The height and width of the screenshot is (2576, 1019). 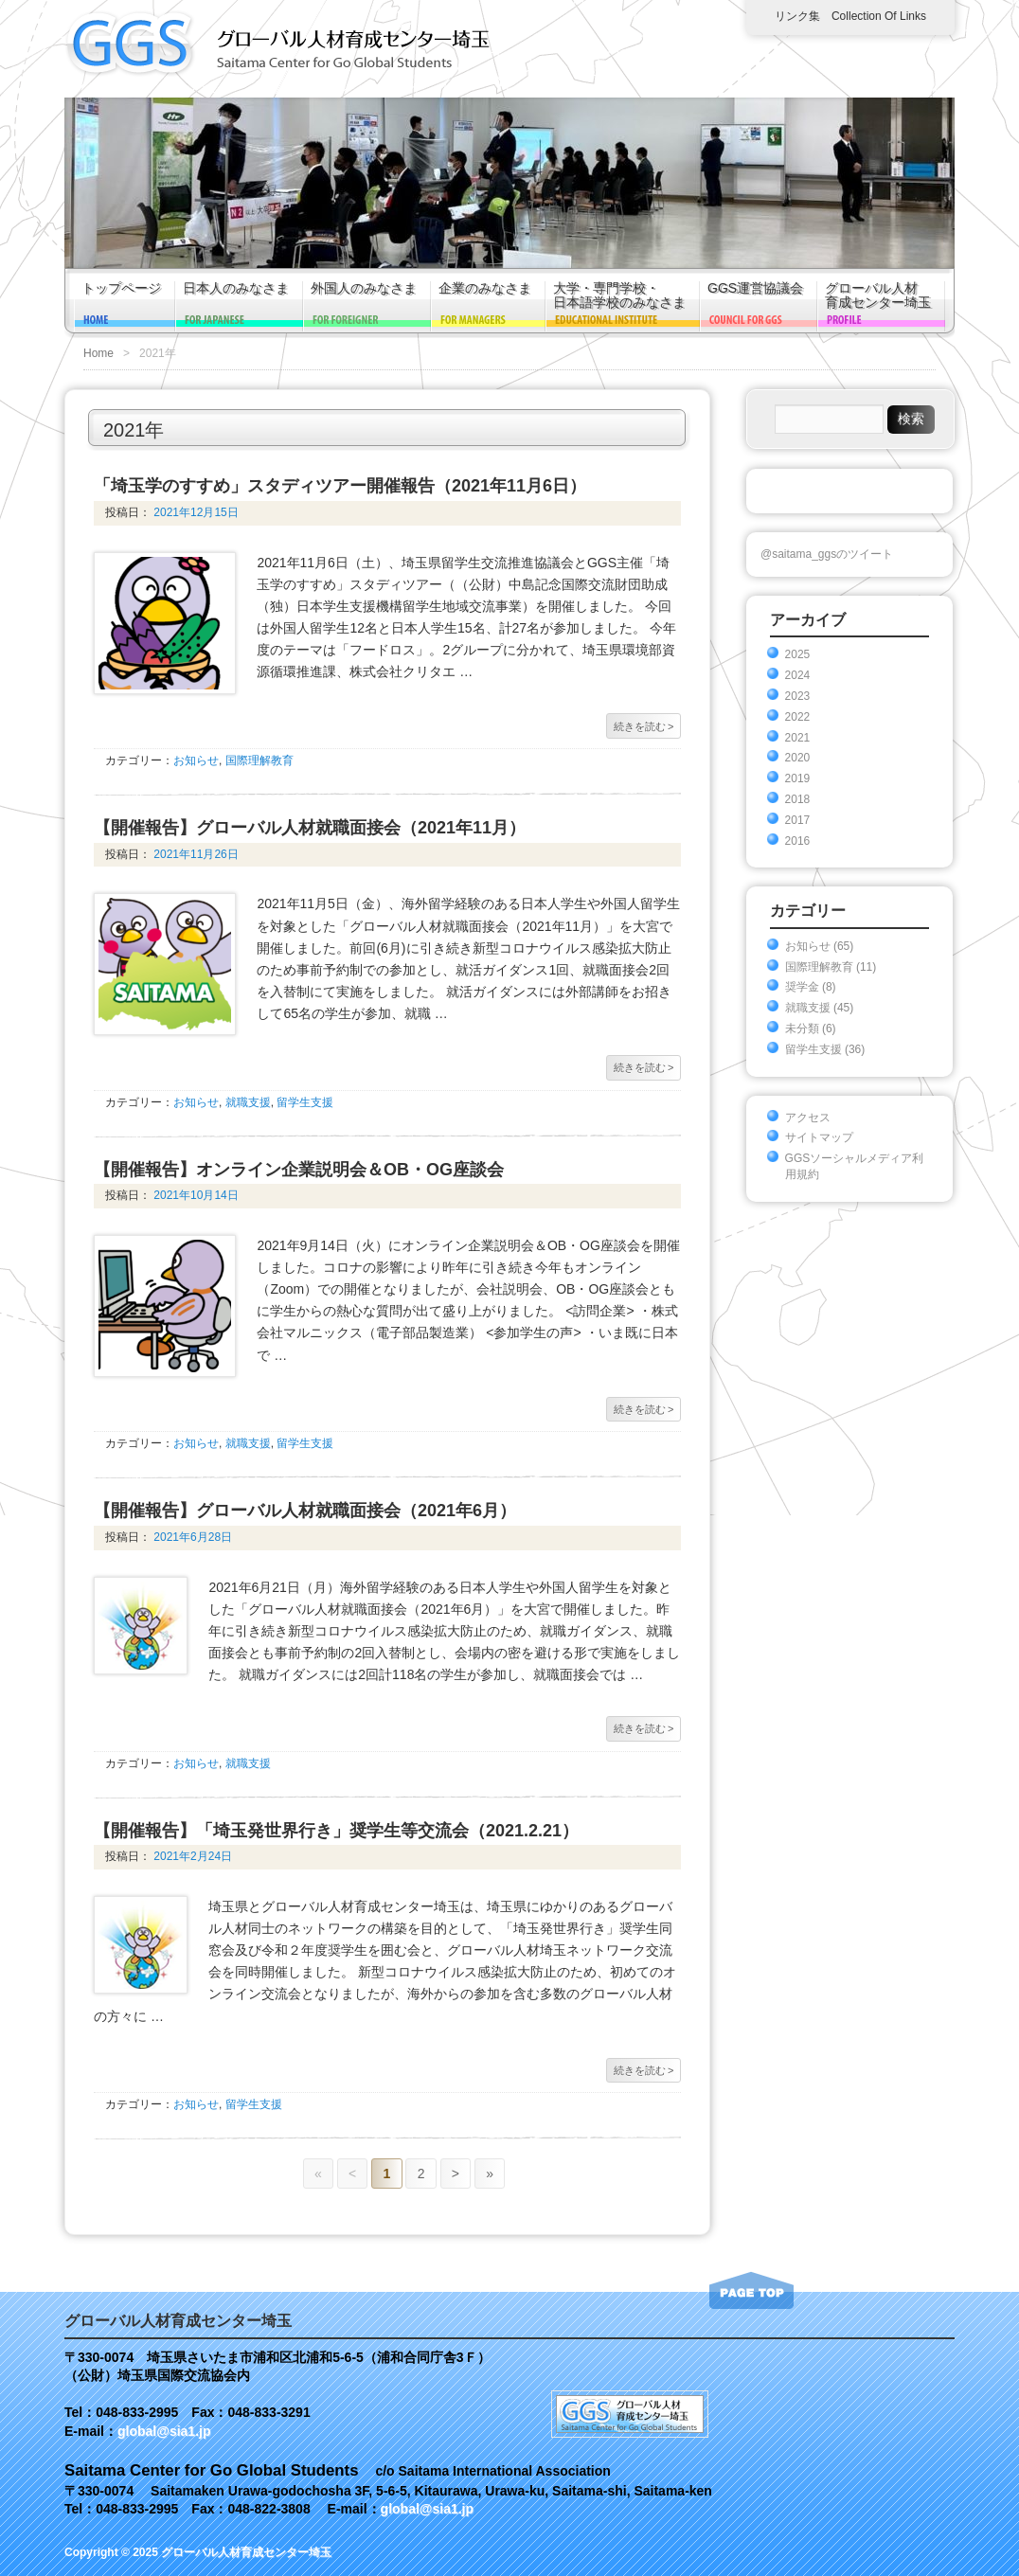 I want to click on トップページ, so click(x=121, y=288).